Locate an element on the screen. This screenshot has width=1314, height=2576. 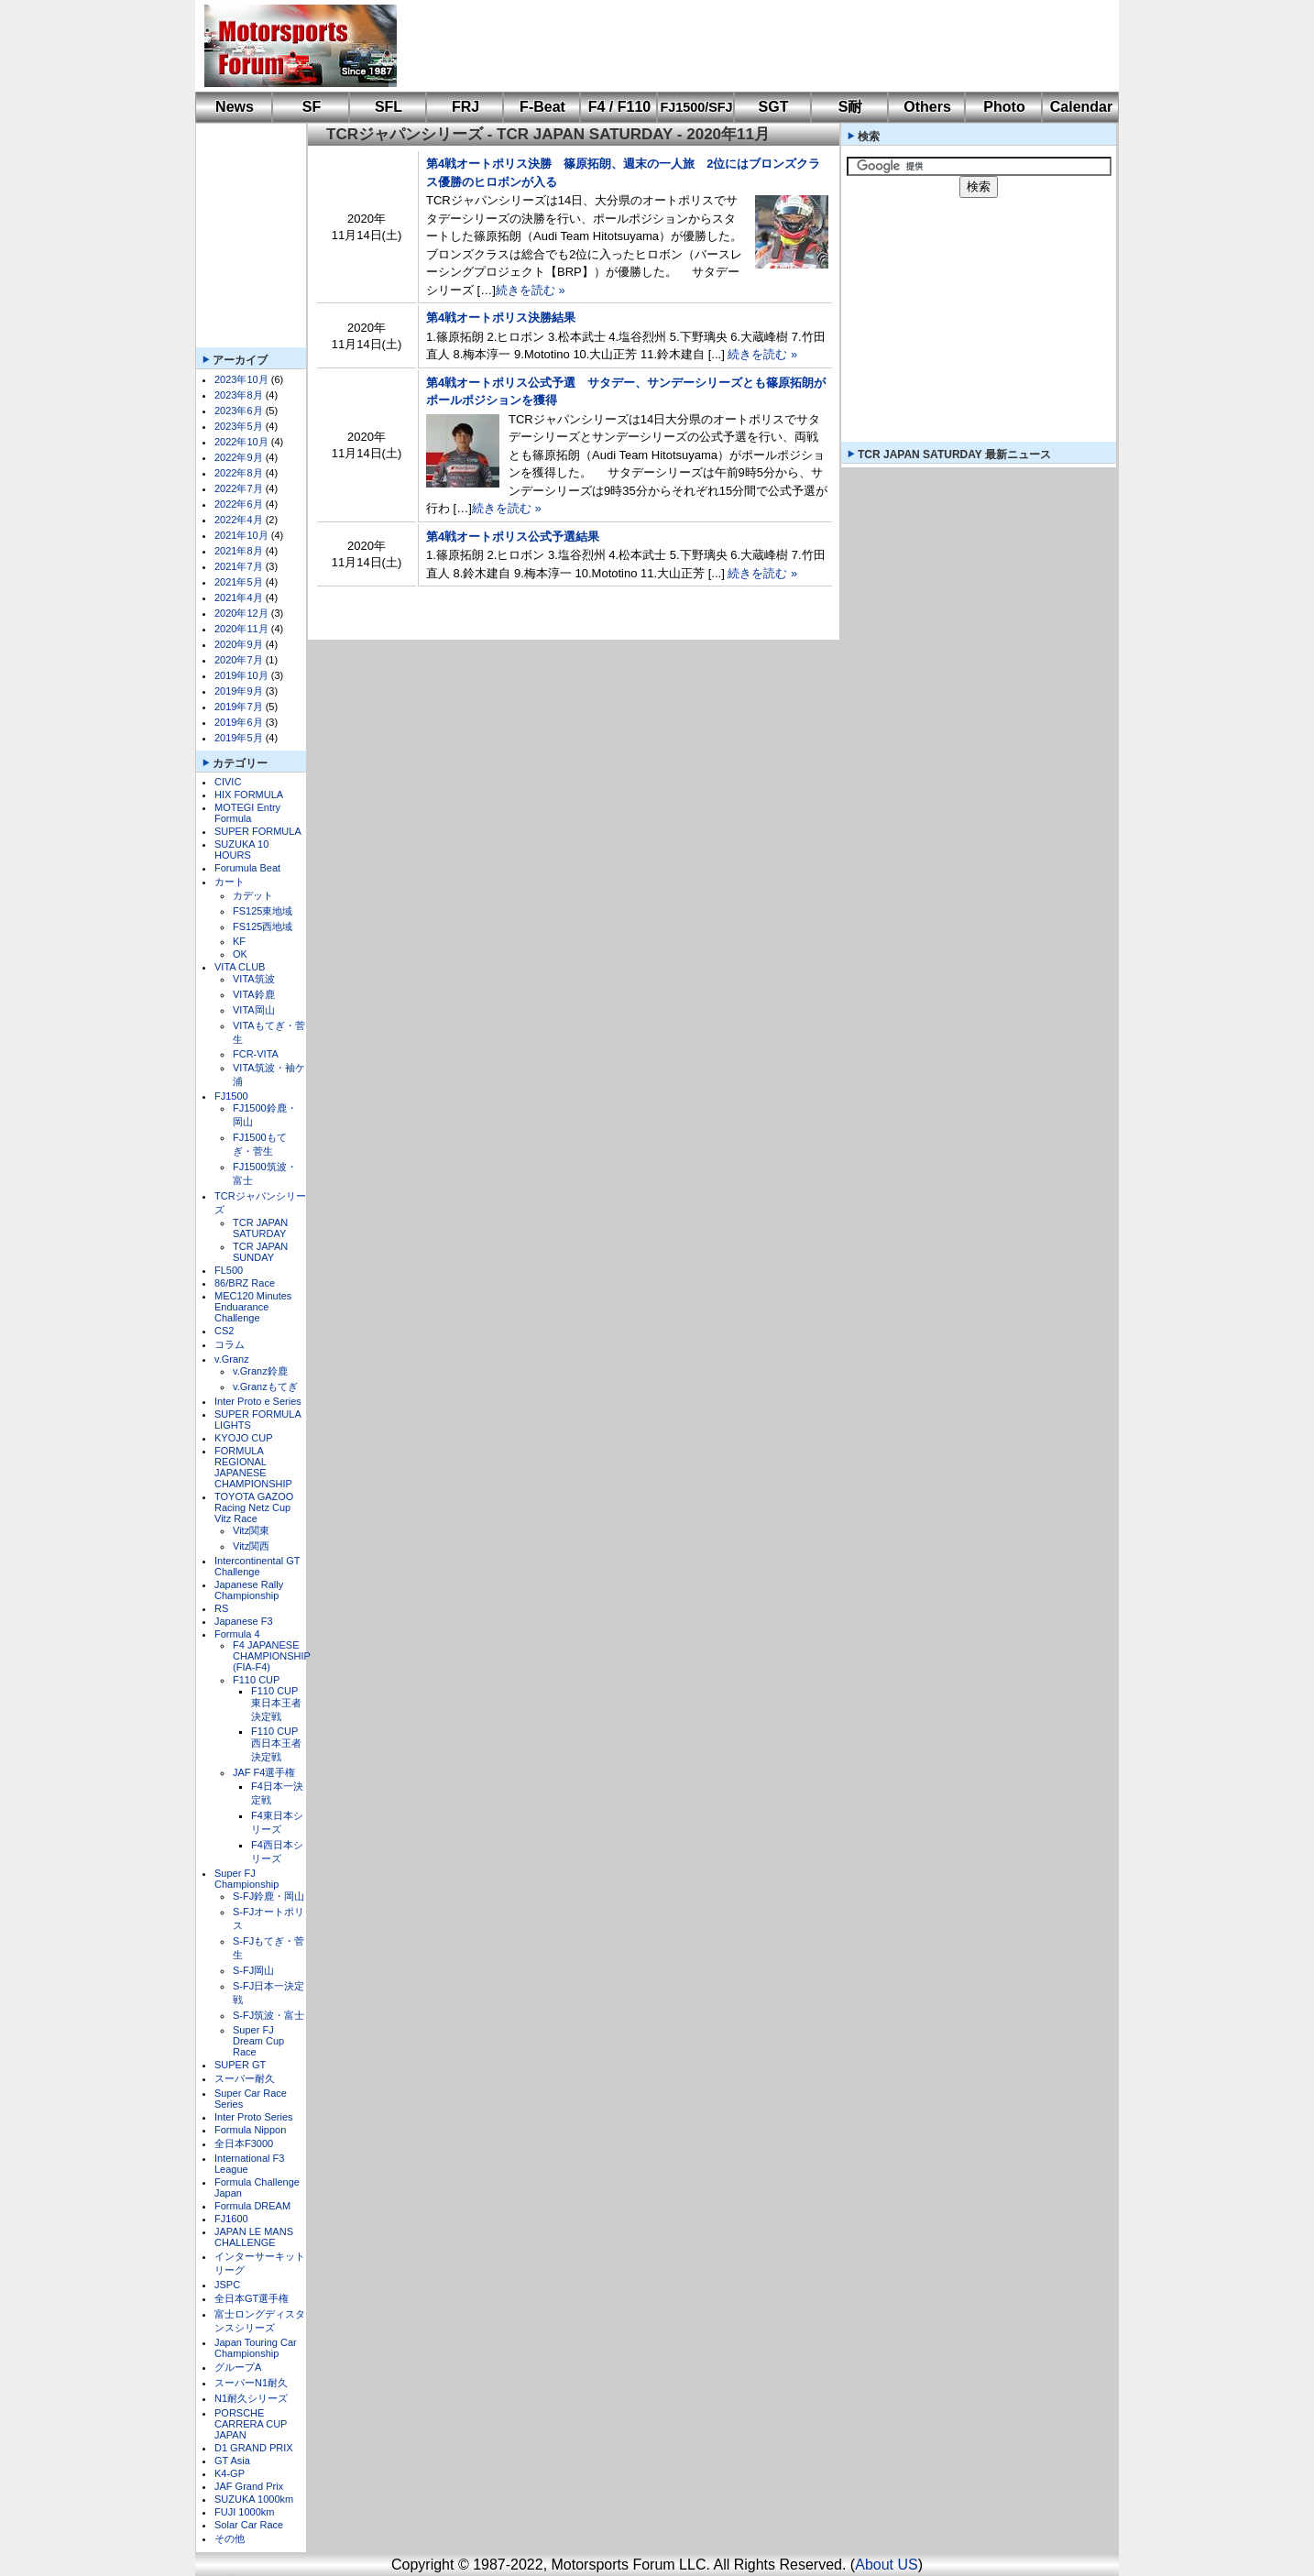
スーパーN1耐久 is located at coordinates (251, 2382).